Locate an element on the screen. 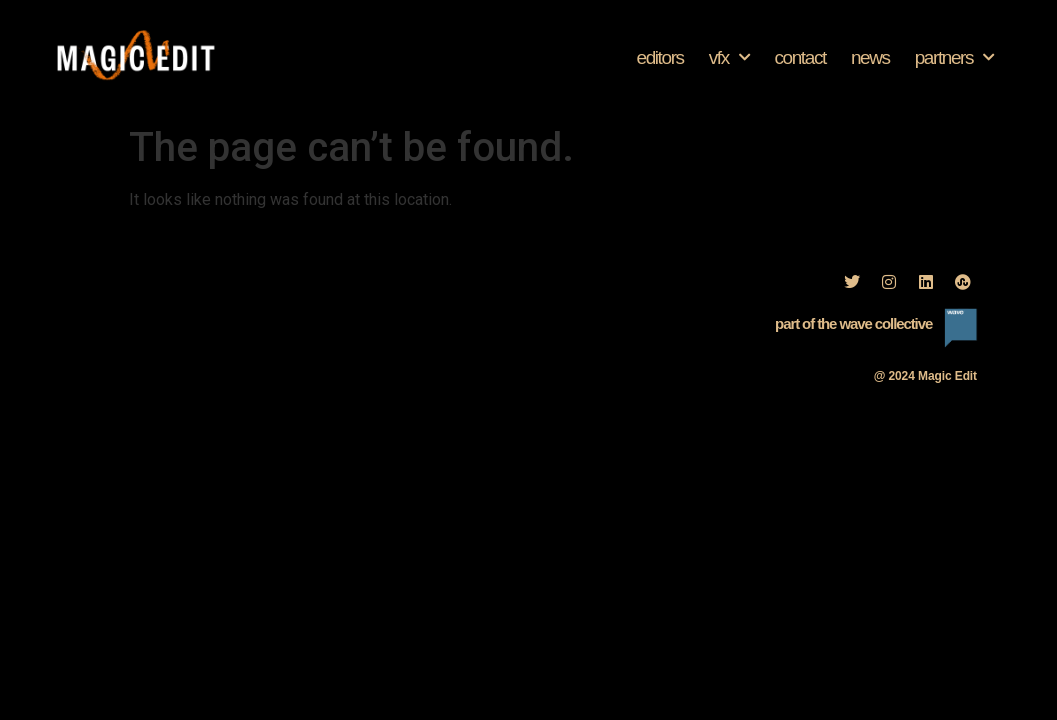 The image size is (1057, 720). News is located at coordinates (870, 57).